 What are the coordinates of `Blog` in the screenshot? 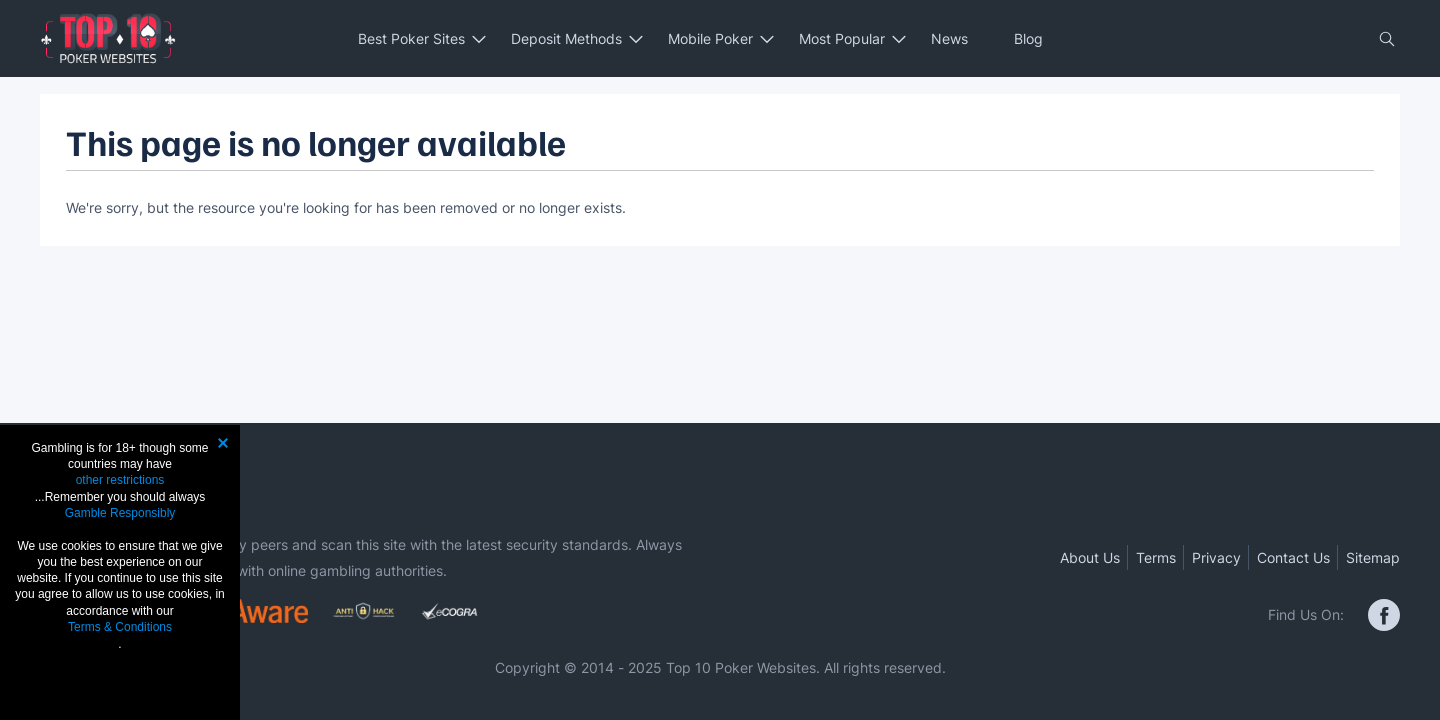 It's located at (1028, 38).